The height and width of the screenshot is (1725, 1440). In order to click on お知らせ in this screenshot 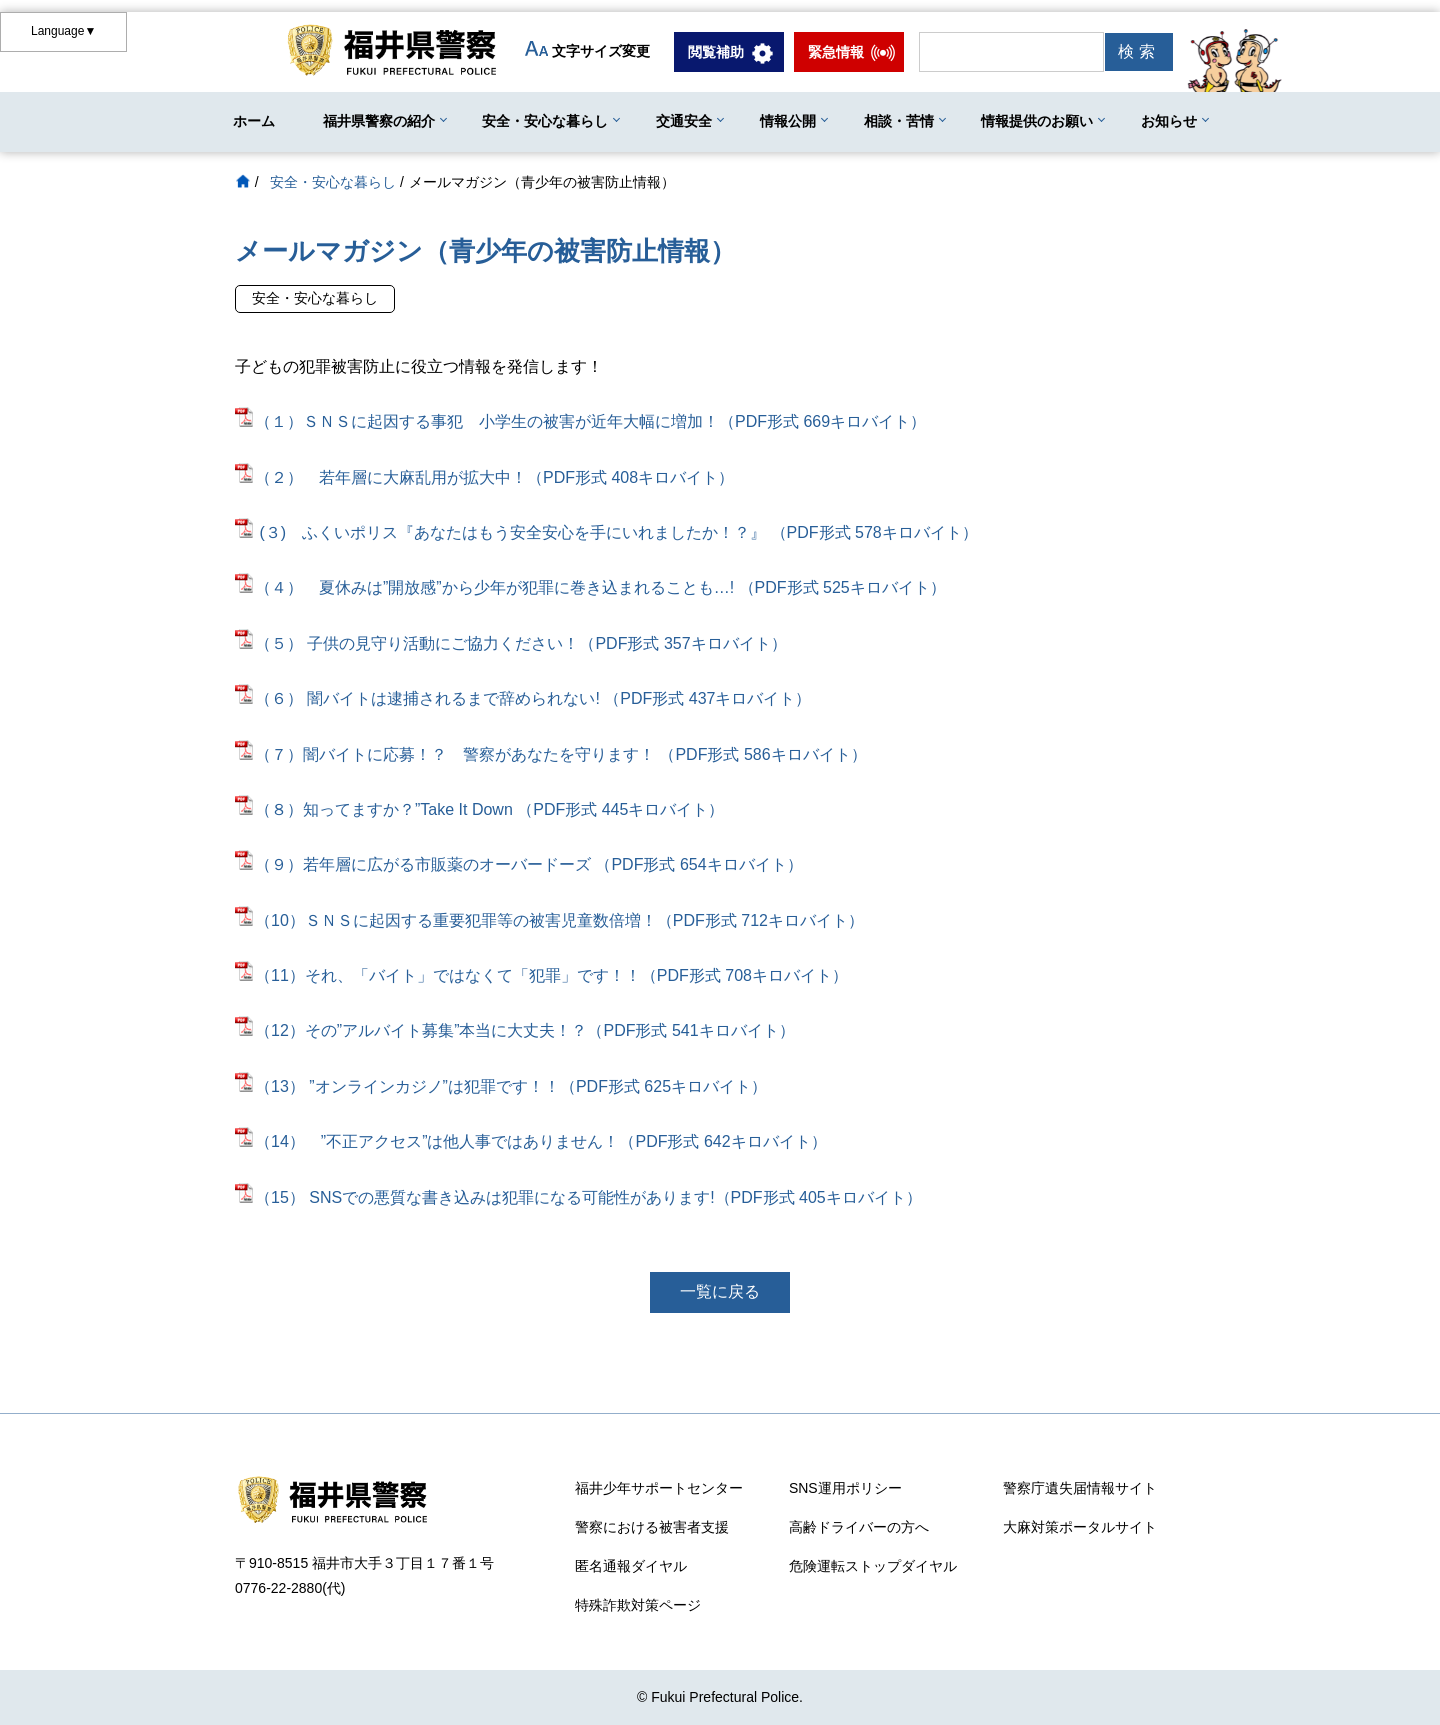, I will do `click(1169, 121)`.